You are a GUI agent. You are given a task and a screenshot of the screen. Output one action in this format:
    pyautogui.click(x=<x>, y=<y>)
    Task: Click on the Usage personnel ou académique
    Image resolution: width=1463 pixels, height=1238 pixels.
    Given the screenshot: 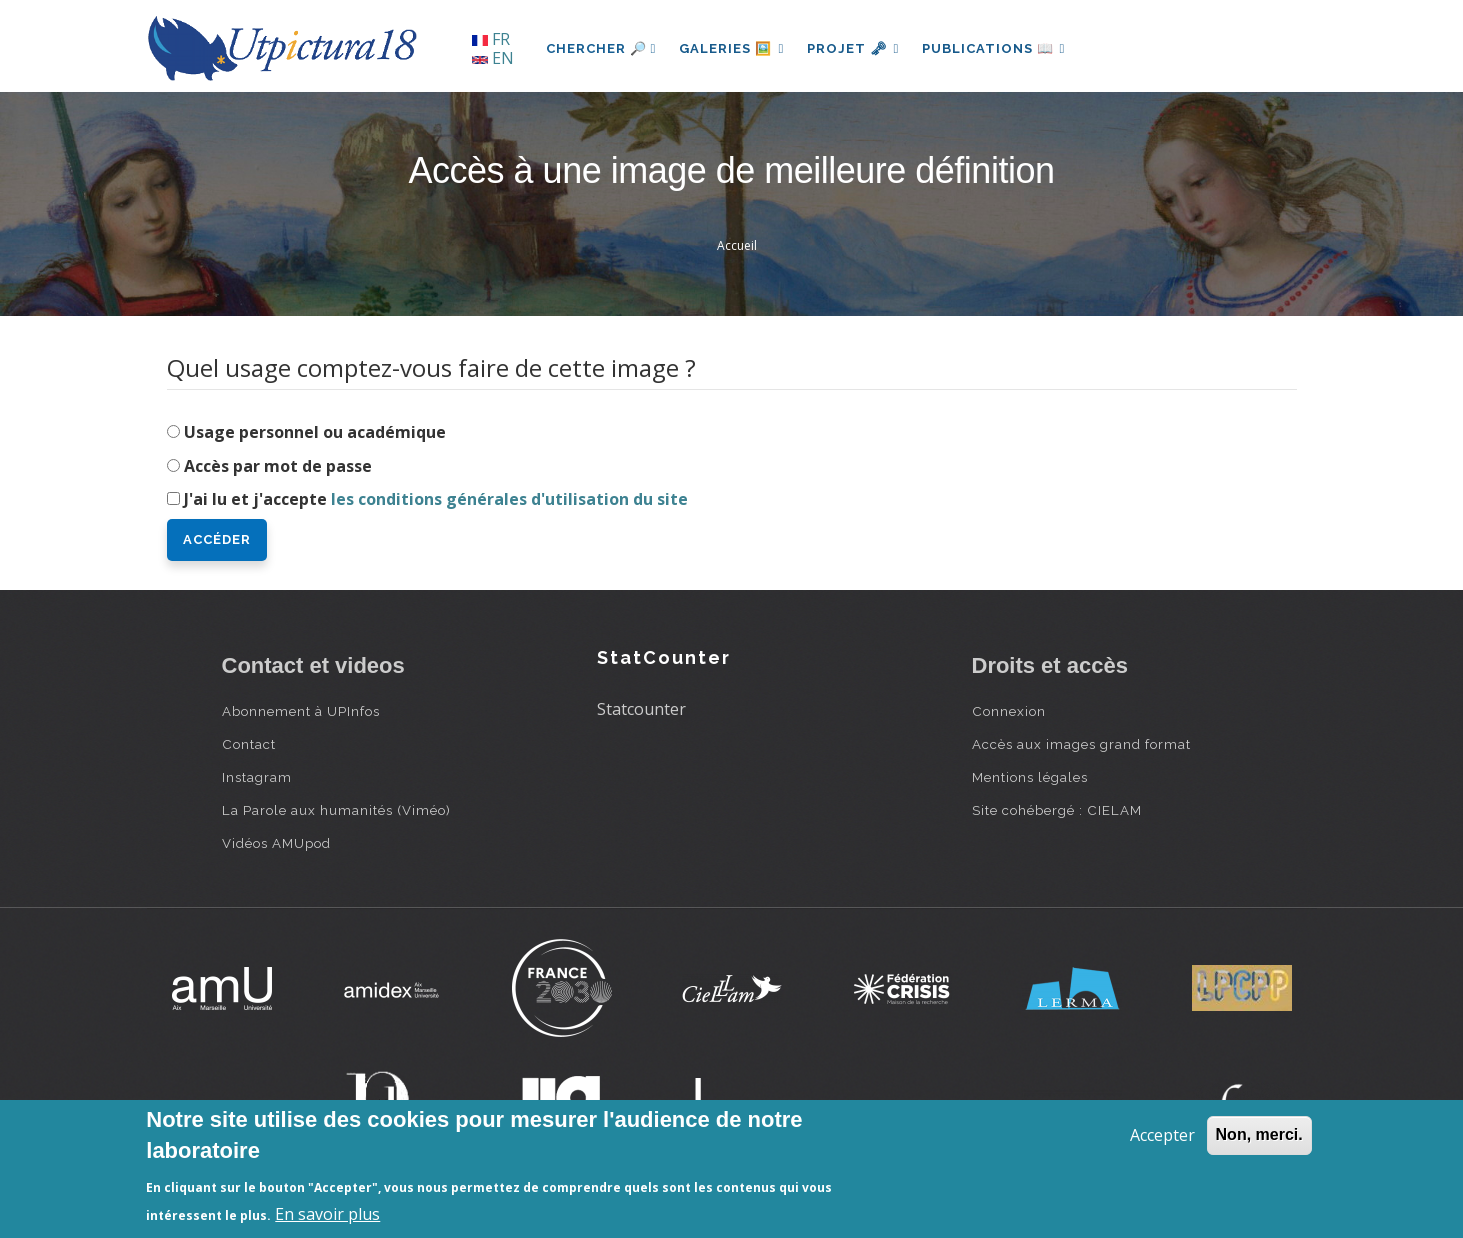 What is the action you would take?
    pyautogui.click(x=315, y=432)
    